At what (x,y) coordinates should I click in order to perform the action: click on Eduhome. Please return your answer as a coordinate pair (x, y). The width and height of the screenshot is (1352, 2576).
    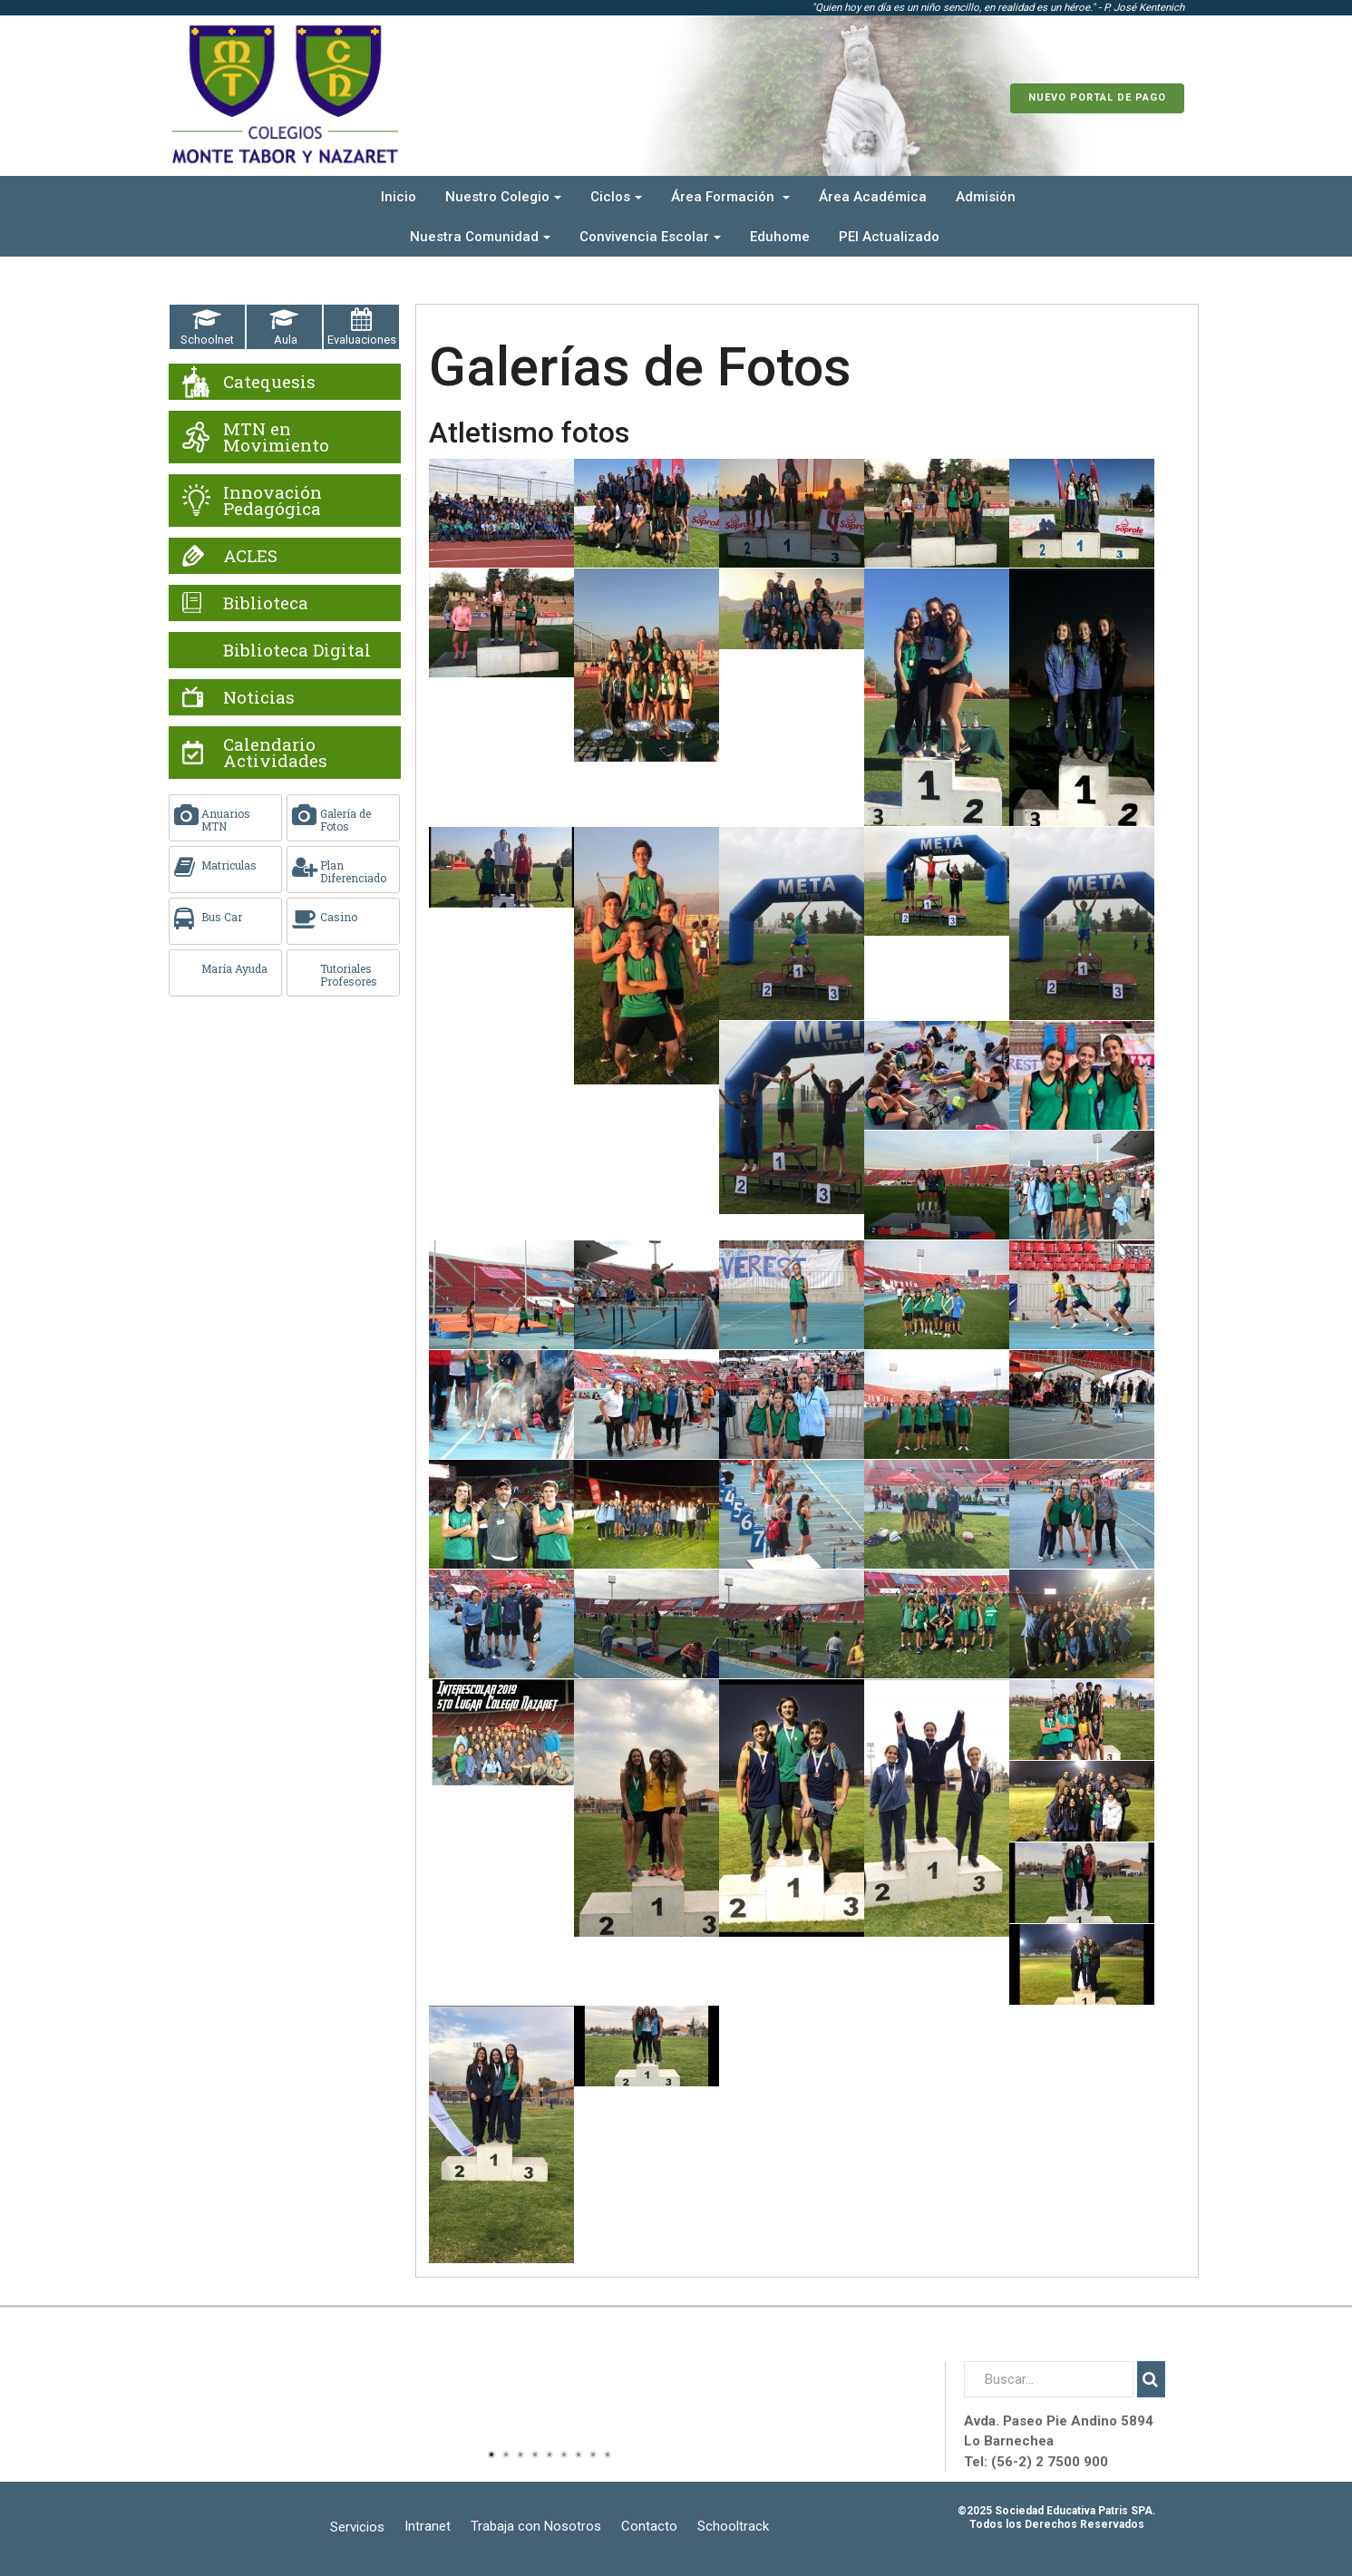
    Looking at the image, I should click on (780, 236).